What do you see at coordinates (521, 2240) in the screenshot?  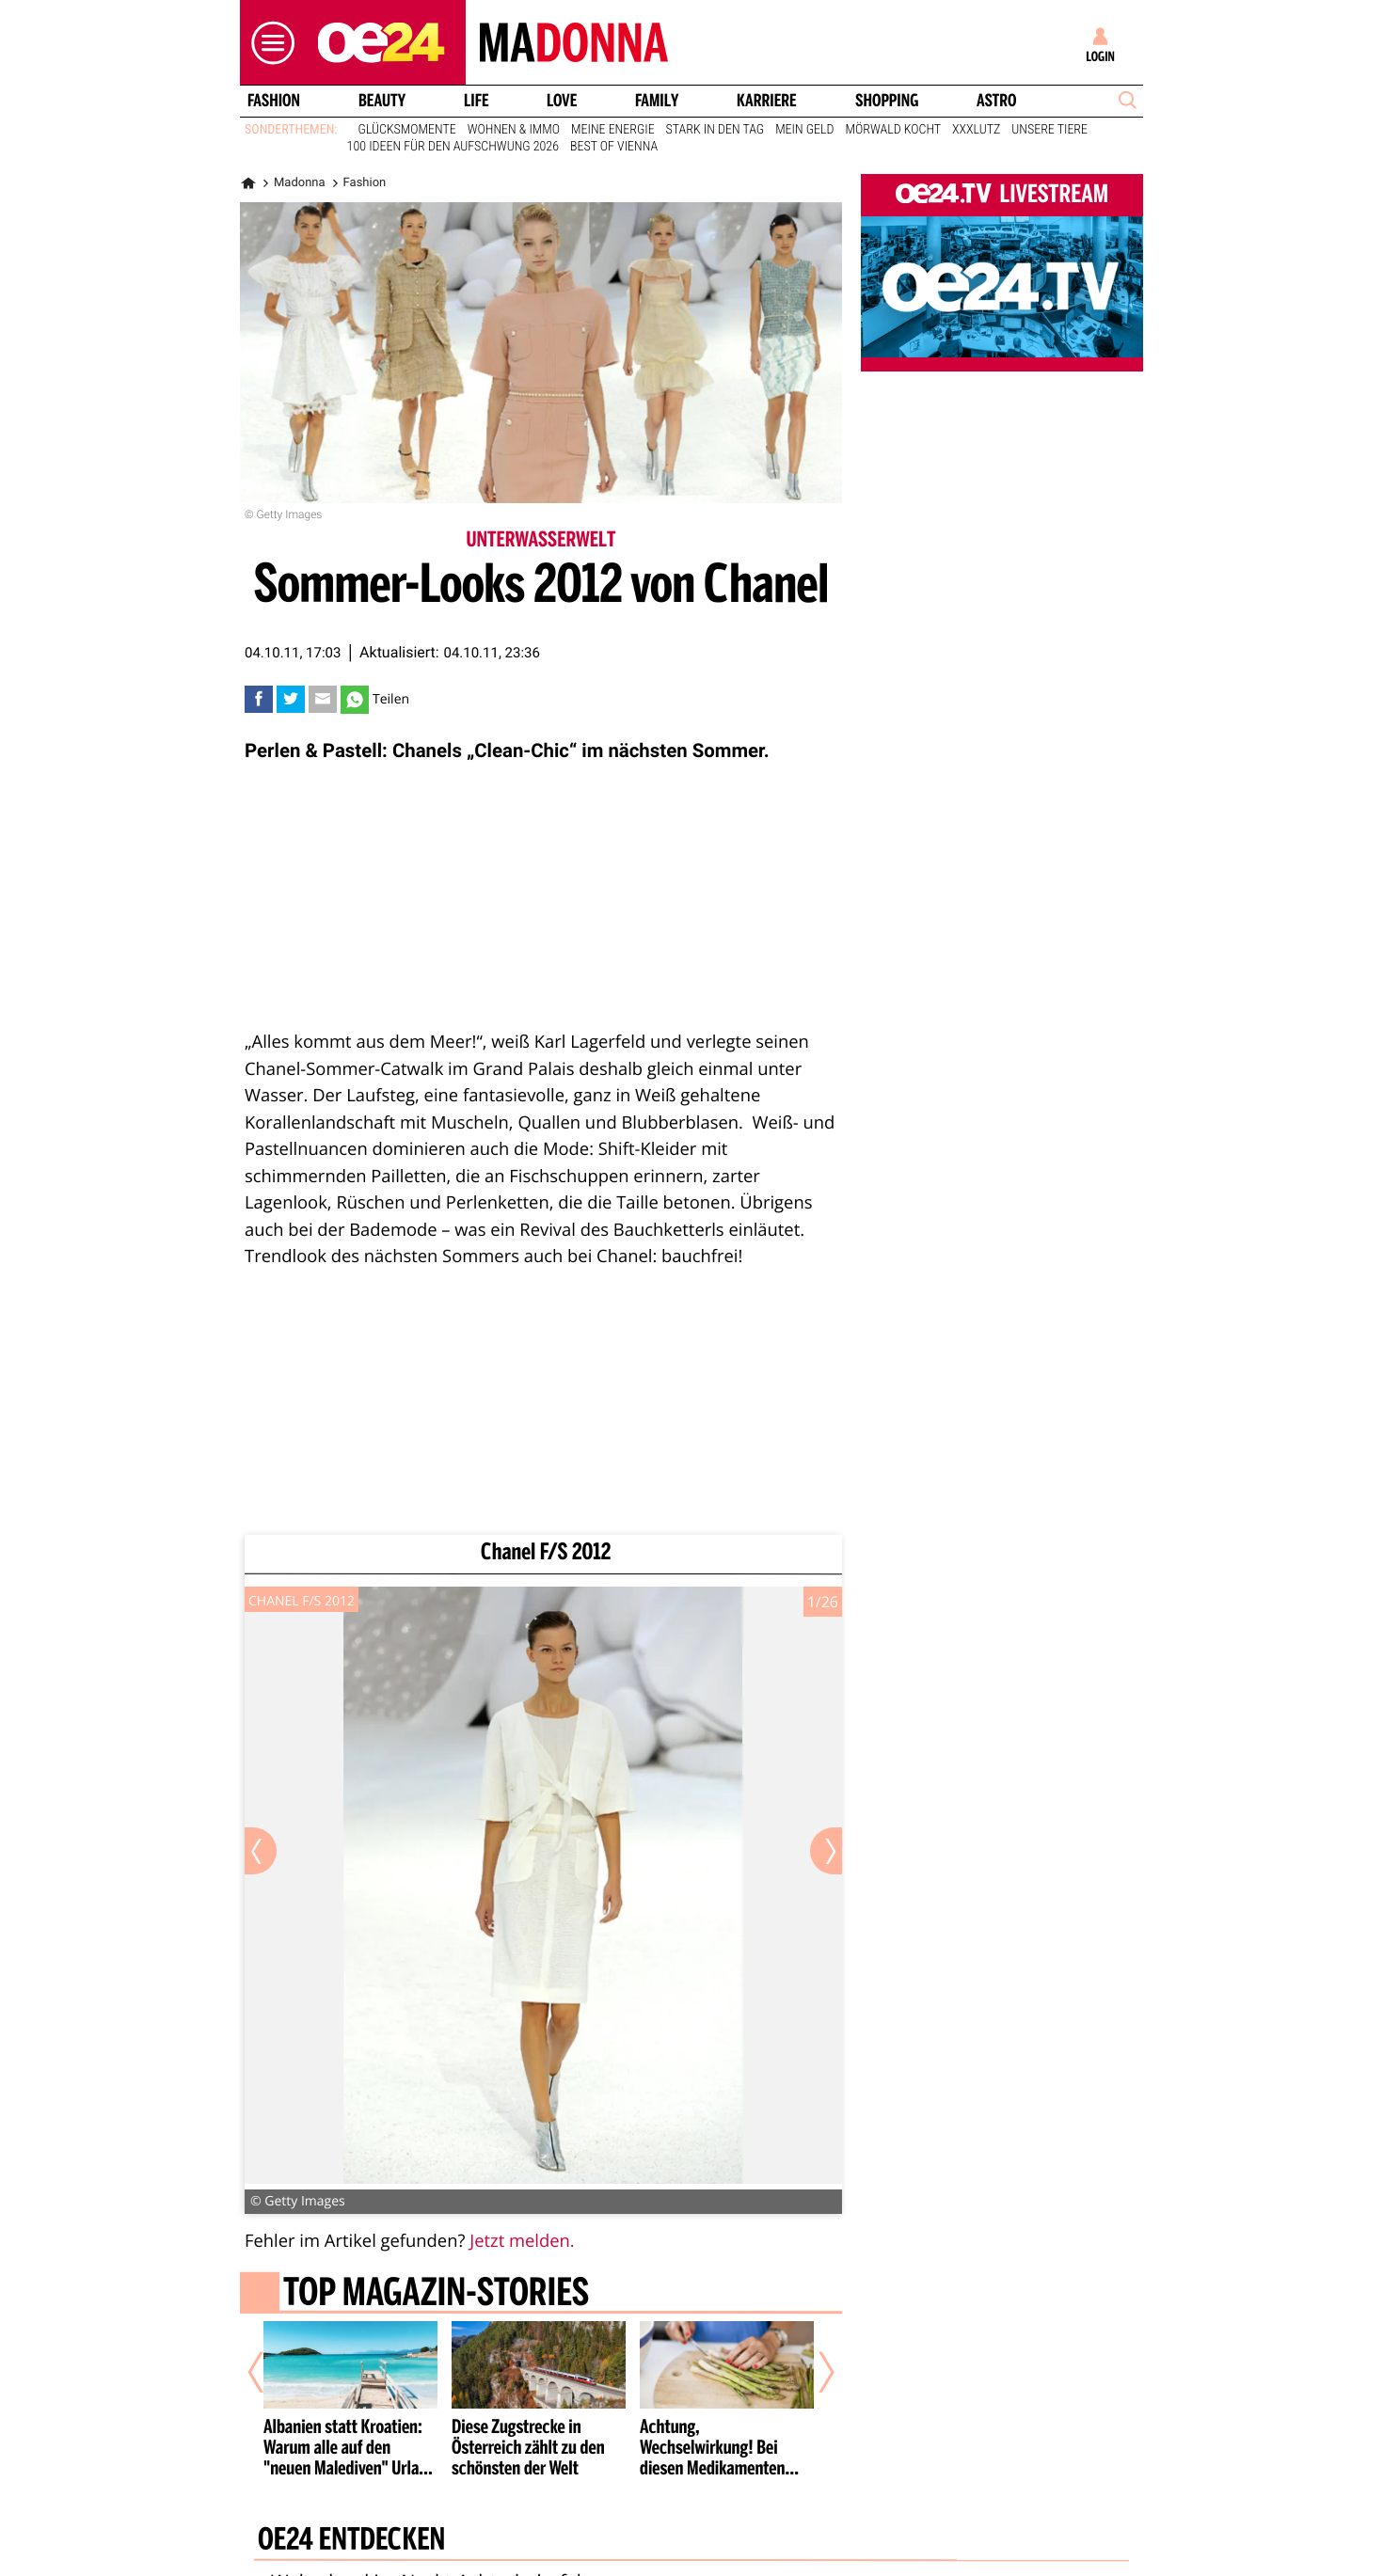 I see `Jetzt melden.` at bounding box center [521, 2240].